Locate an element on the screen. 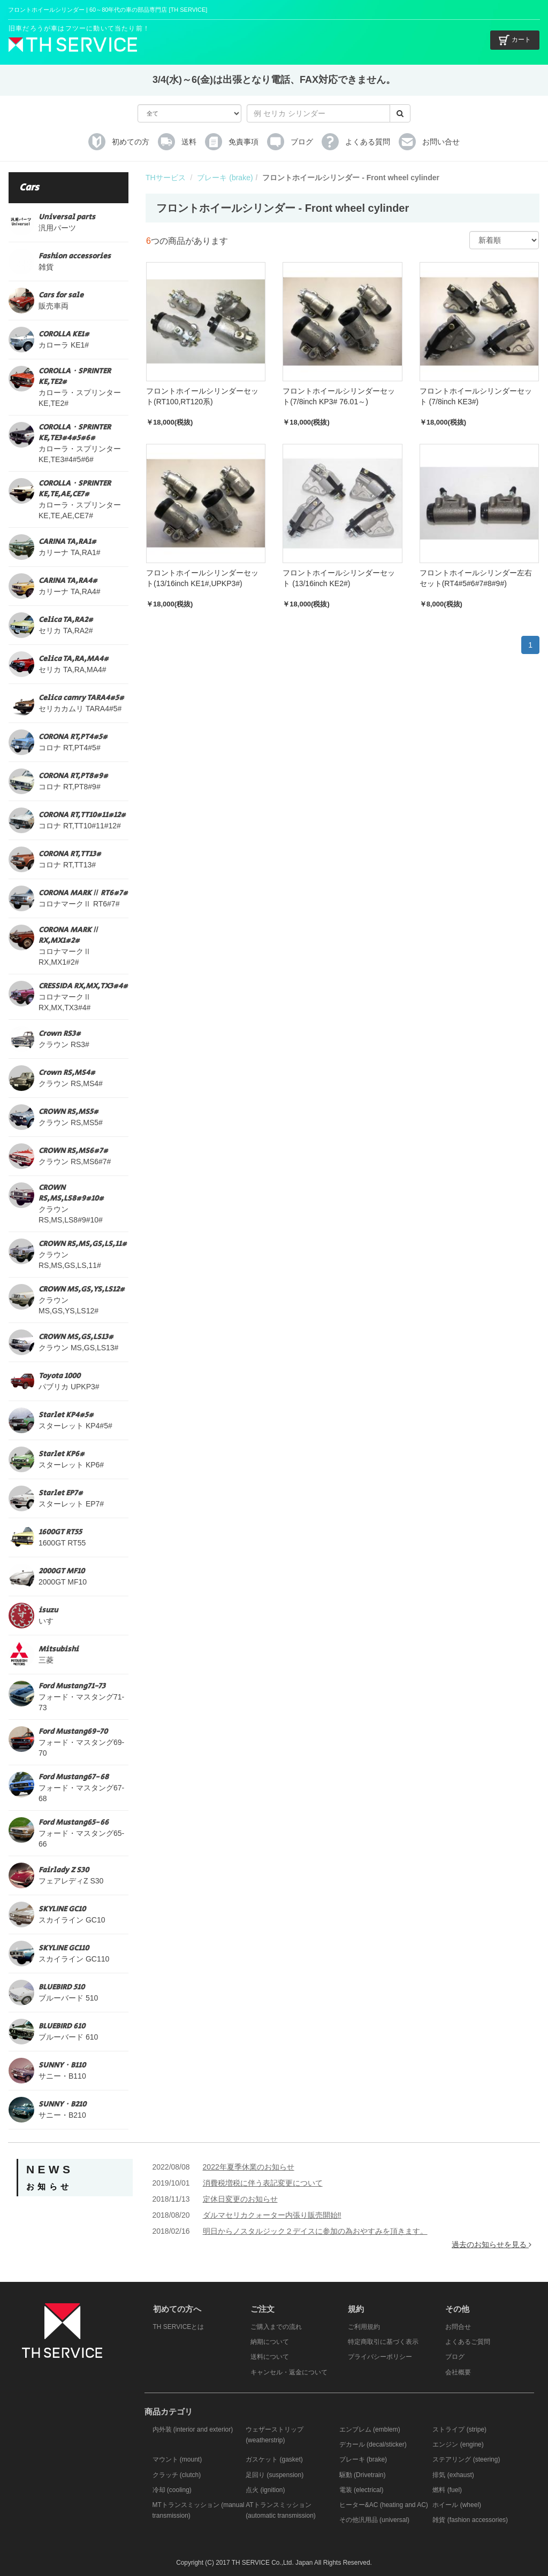 The width and height of the screenshot is (548, 2576). その他汎用品 (universal) is located at coordinates (374, 2520).